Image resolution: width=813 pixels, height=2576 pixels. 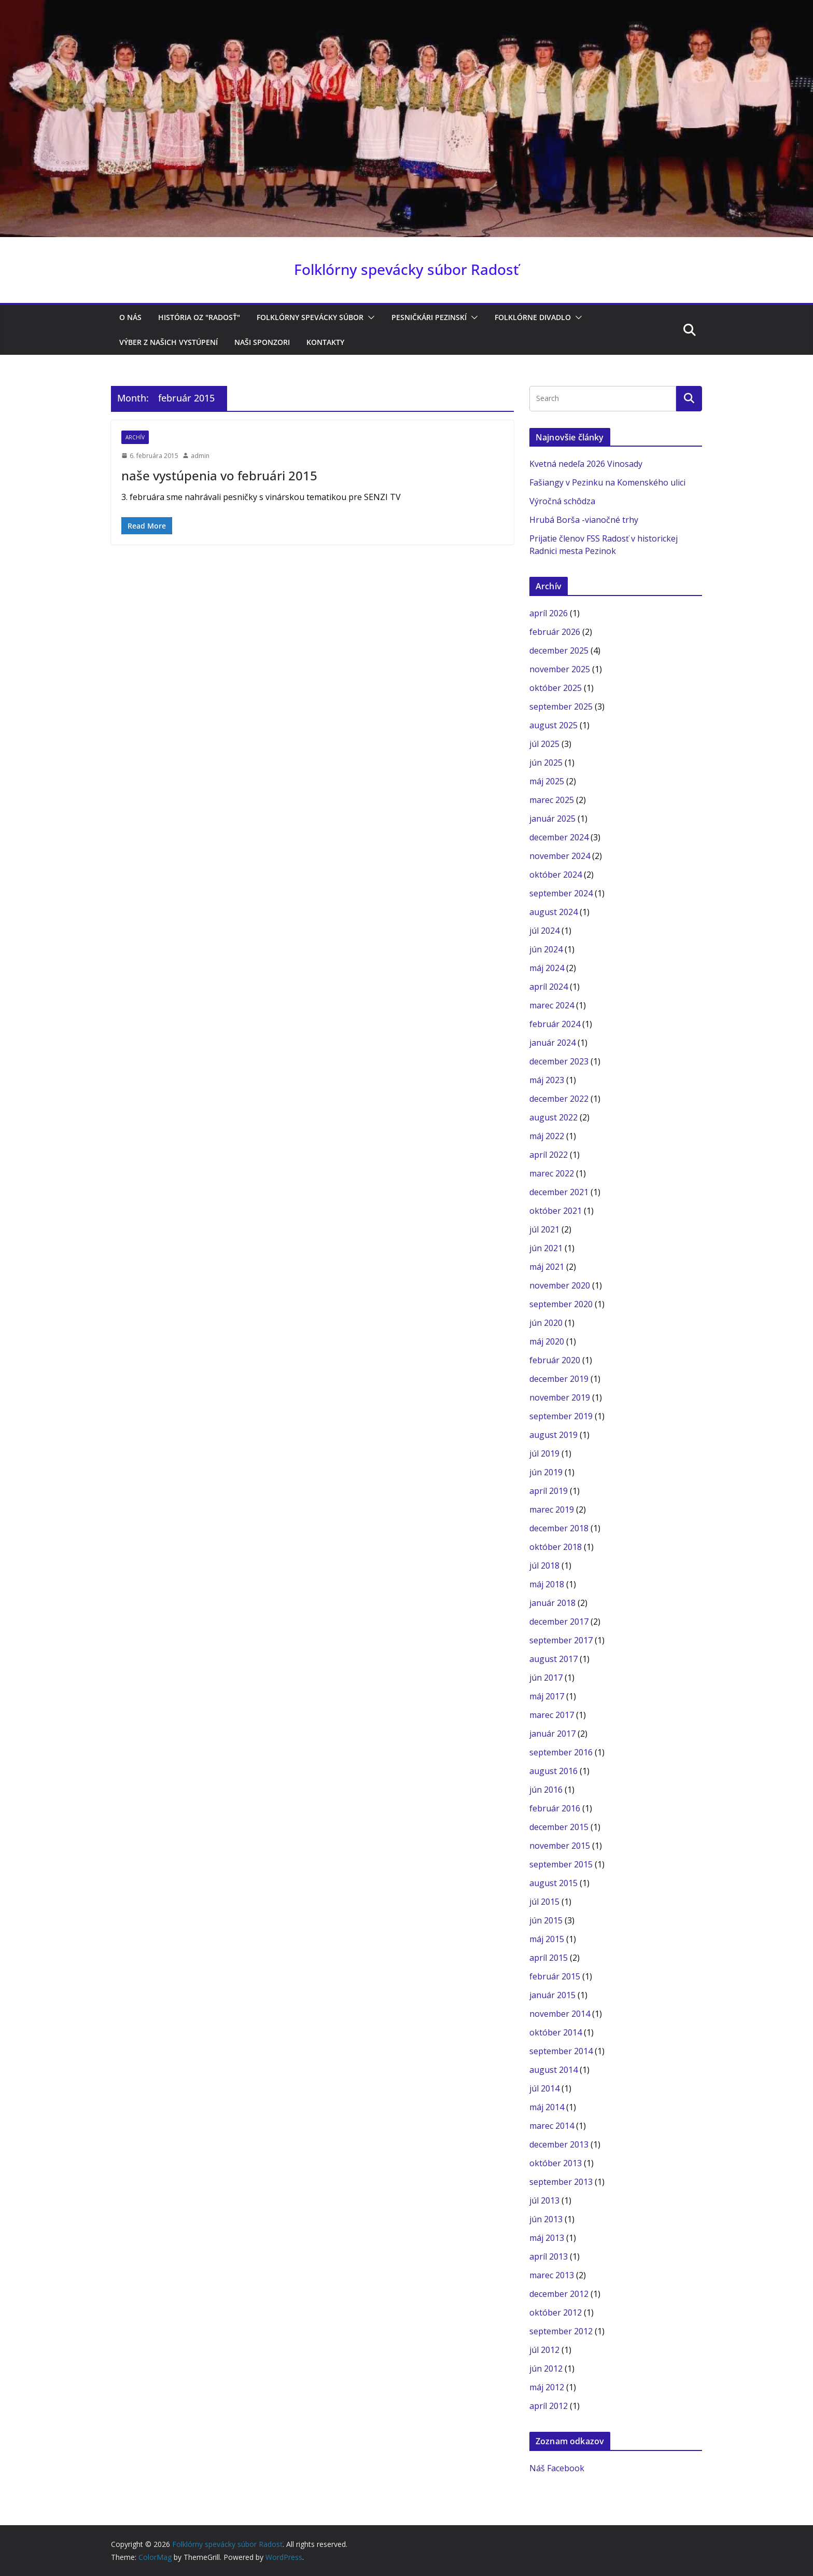 I want to click on marec 2024, so click(x=551, y=1005).